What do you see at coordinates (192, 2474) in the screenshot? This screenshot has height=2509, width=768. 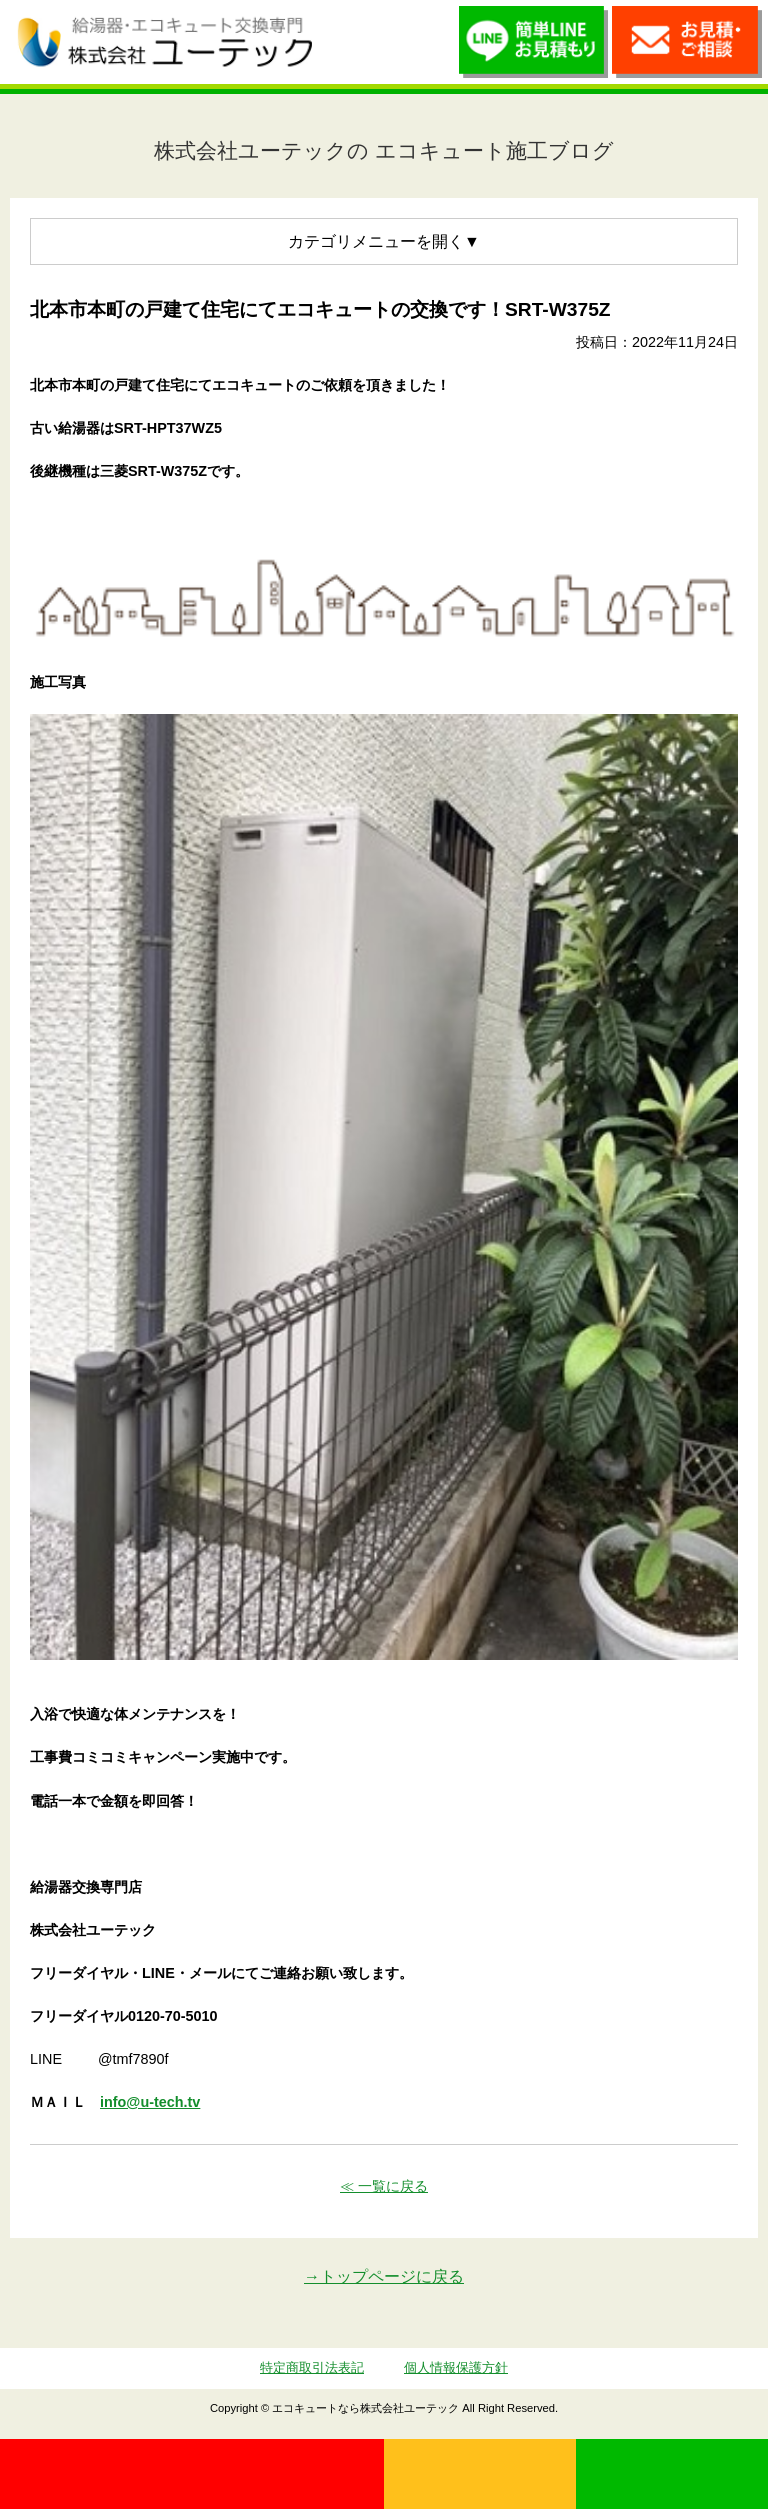 I see `0120-70-5010` at bounding box center [192, 2474].